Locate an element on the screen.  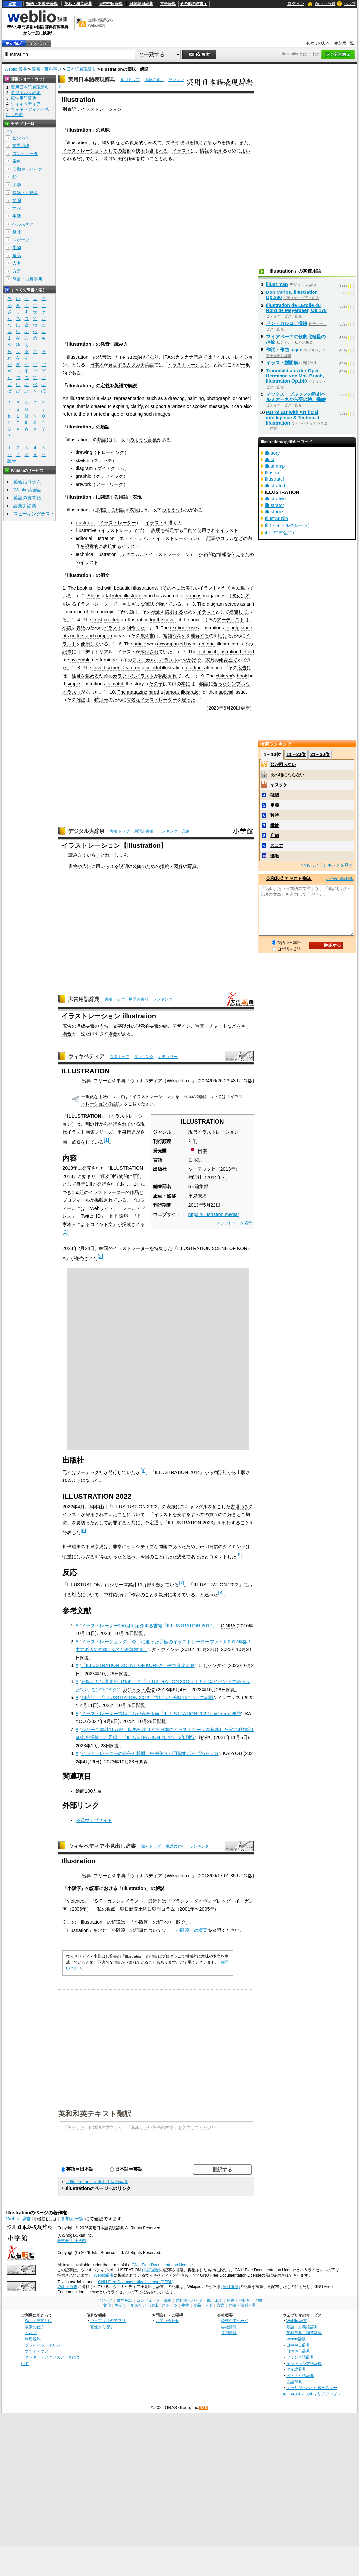
ビジネス is located at coordinates (20, 137).